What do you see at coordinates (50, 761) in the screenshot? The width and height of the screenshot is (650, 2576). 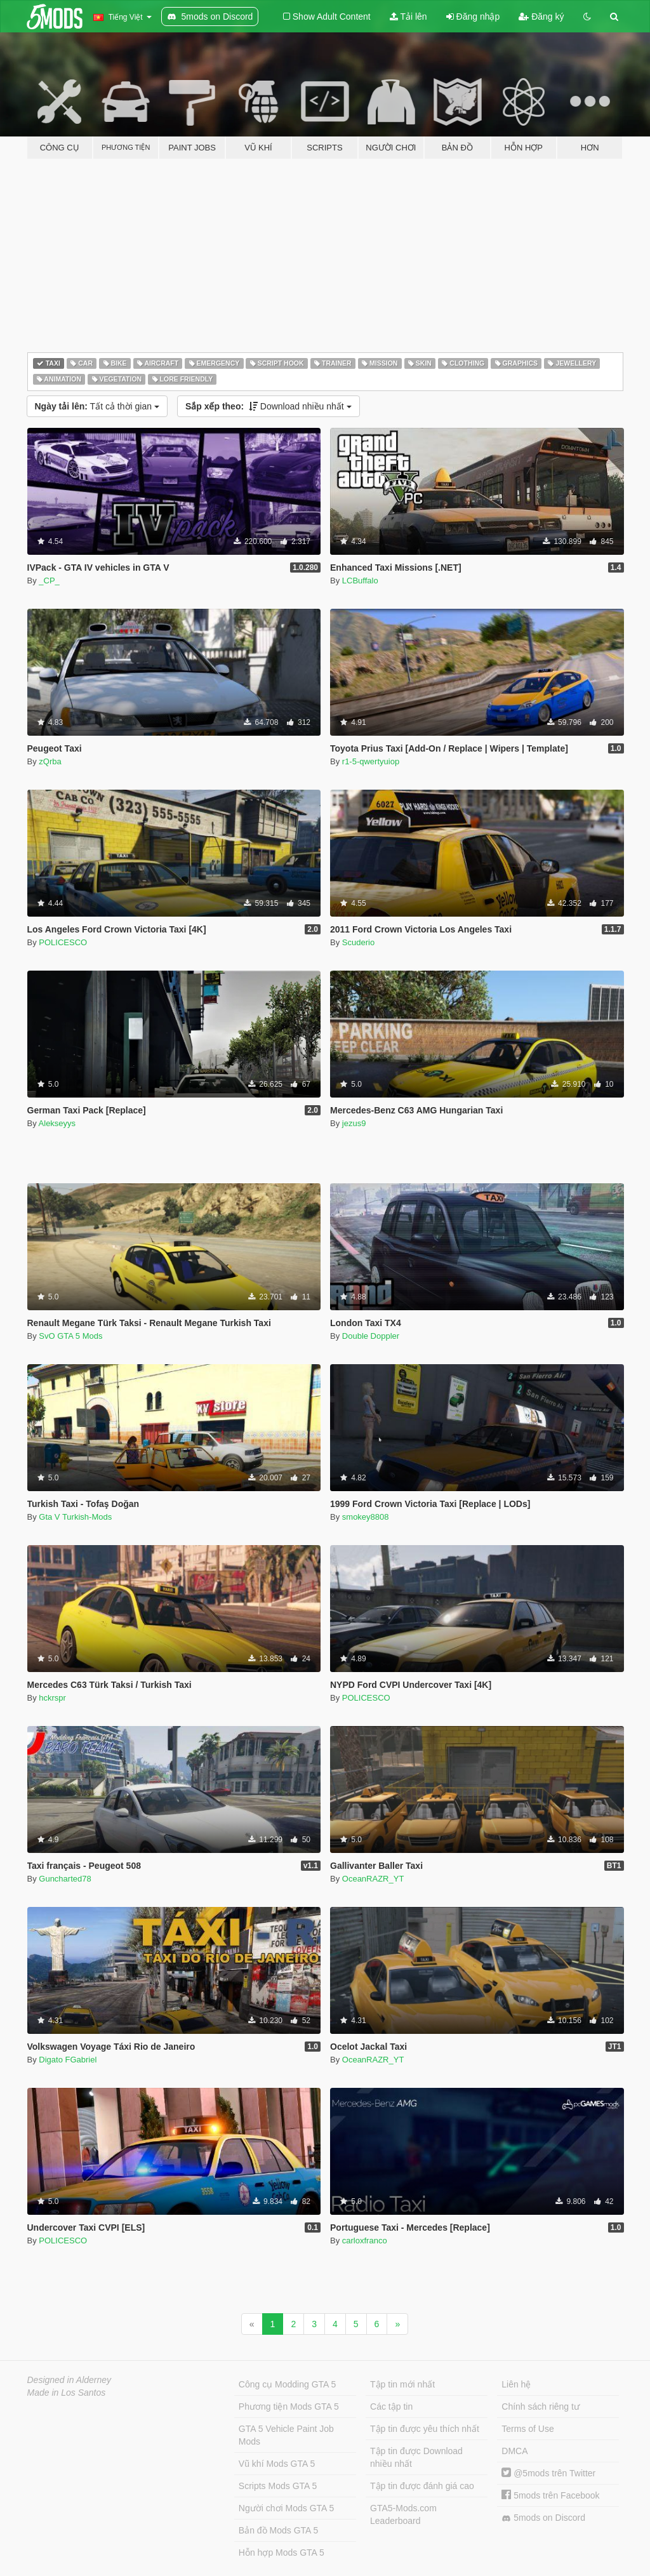 I see `zQrba` at bounding box center [50, 761].